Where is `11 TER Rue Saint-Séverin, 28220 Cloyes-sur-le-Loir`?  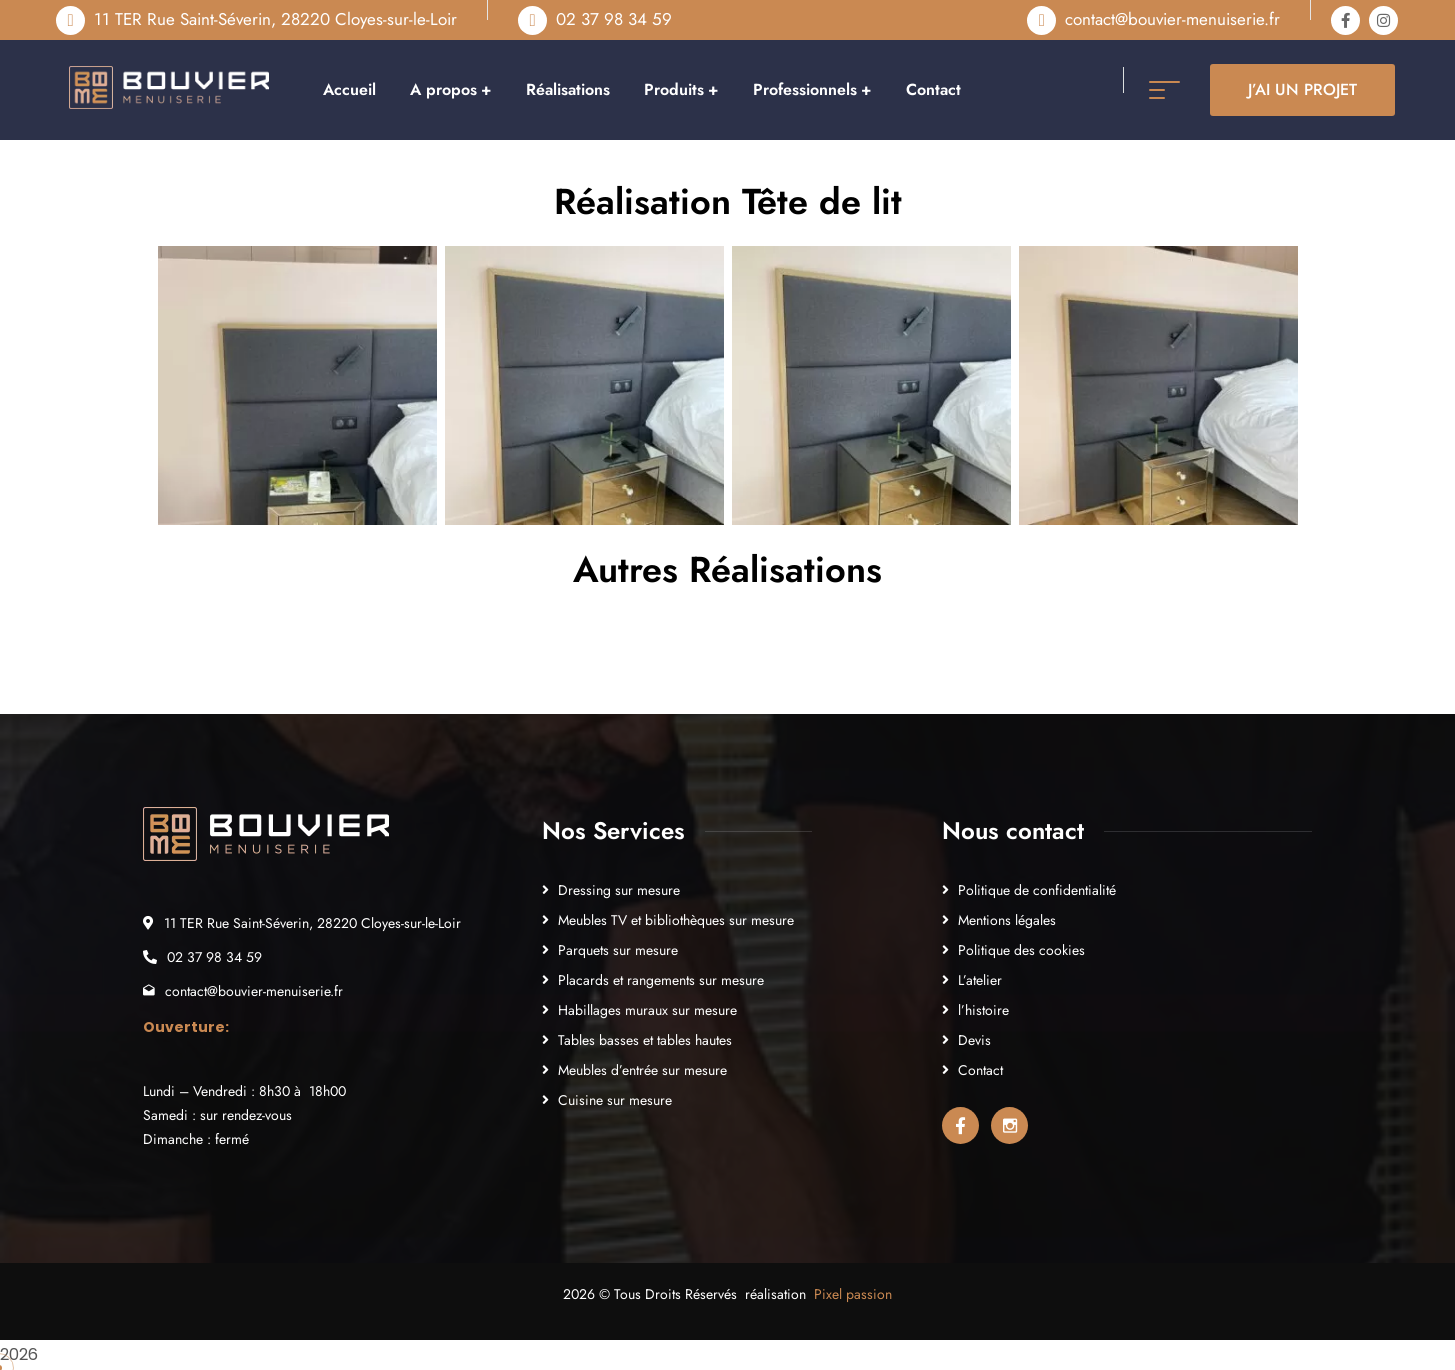 11 TER Rue Saint-Séverin, 28220 Cloyes-sur-le-Loir is located at coordinates (275, 19).